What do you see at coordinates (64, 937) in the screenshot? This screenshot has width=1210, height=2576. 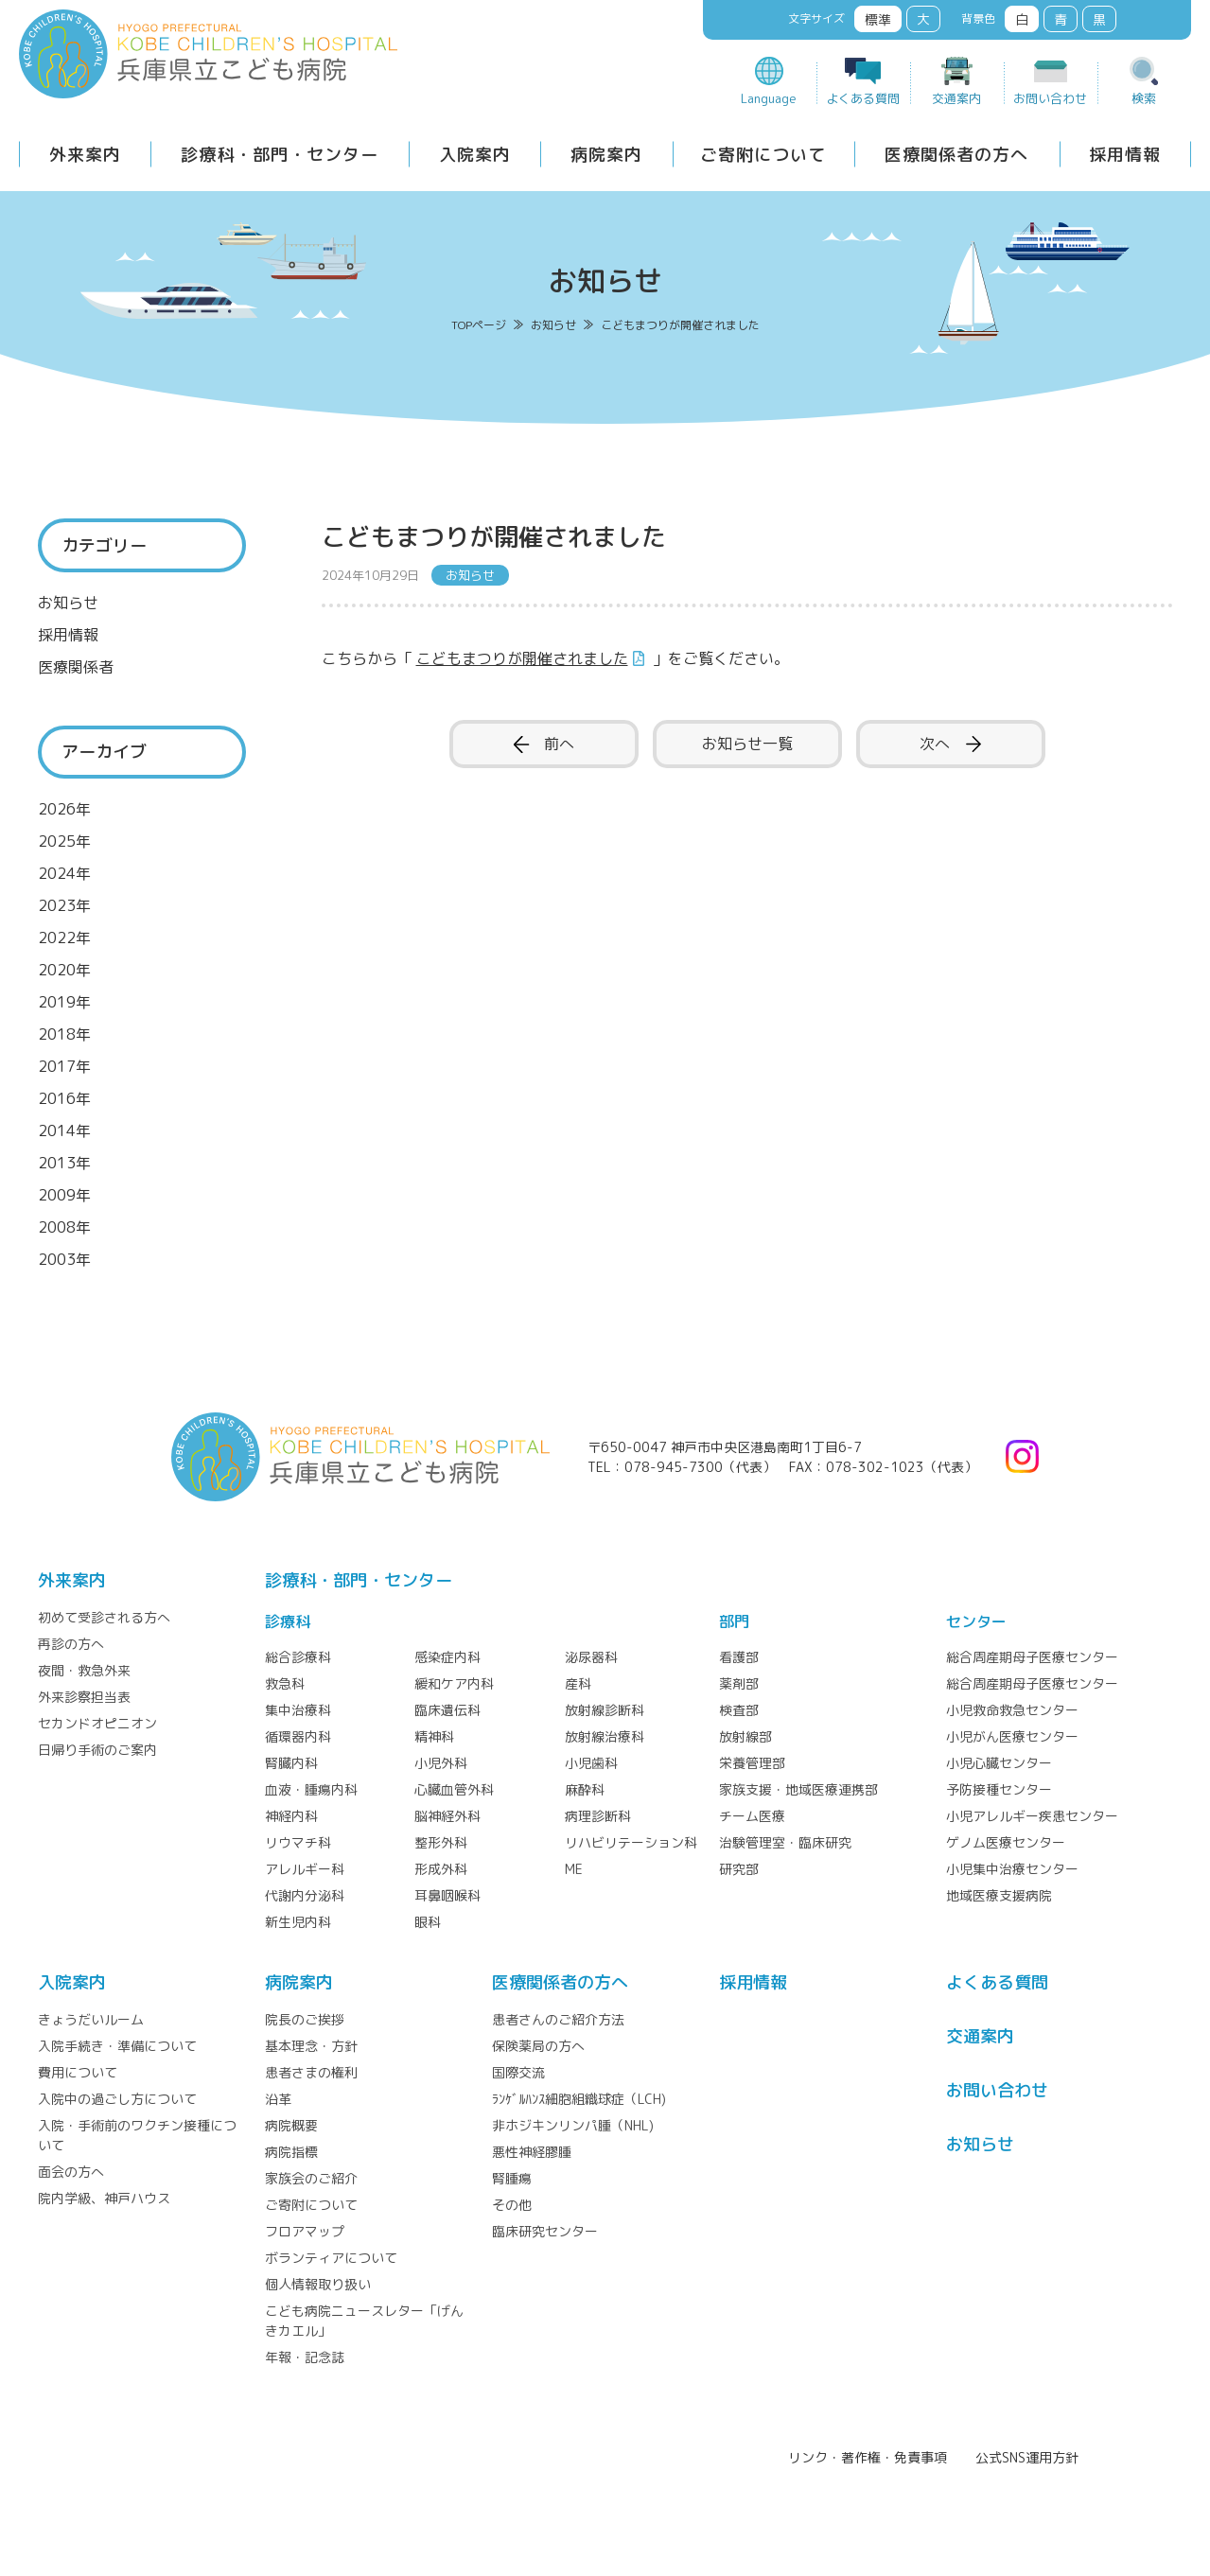 I see `2022年` at bounding box center [64, 937].